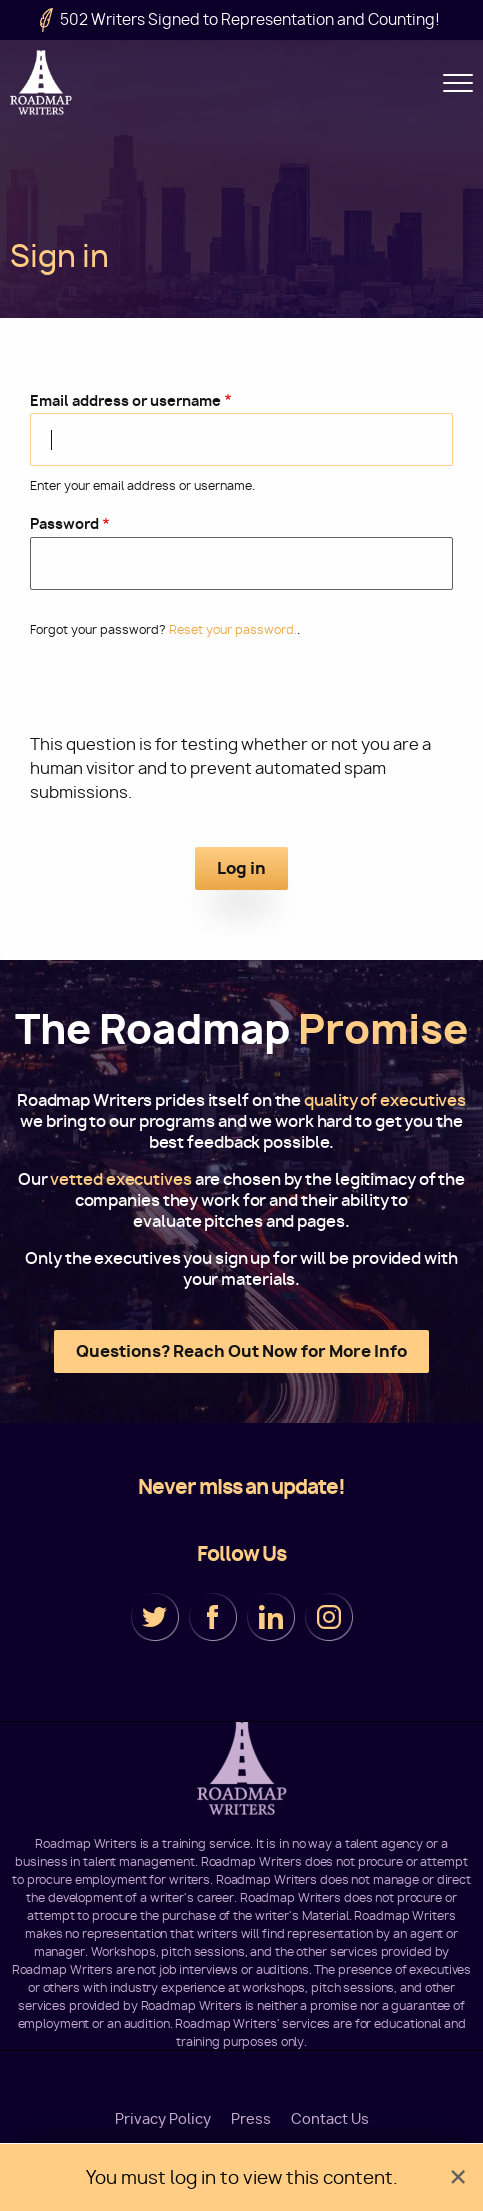 The width and height of the screenshot is (483, 2211). I want to click on Reset your password., so click(233, 629).